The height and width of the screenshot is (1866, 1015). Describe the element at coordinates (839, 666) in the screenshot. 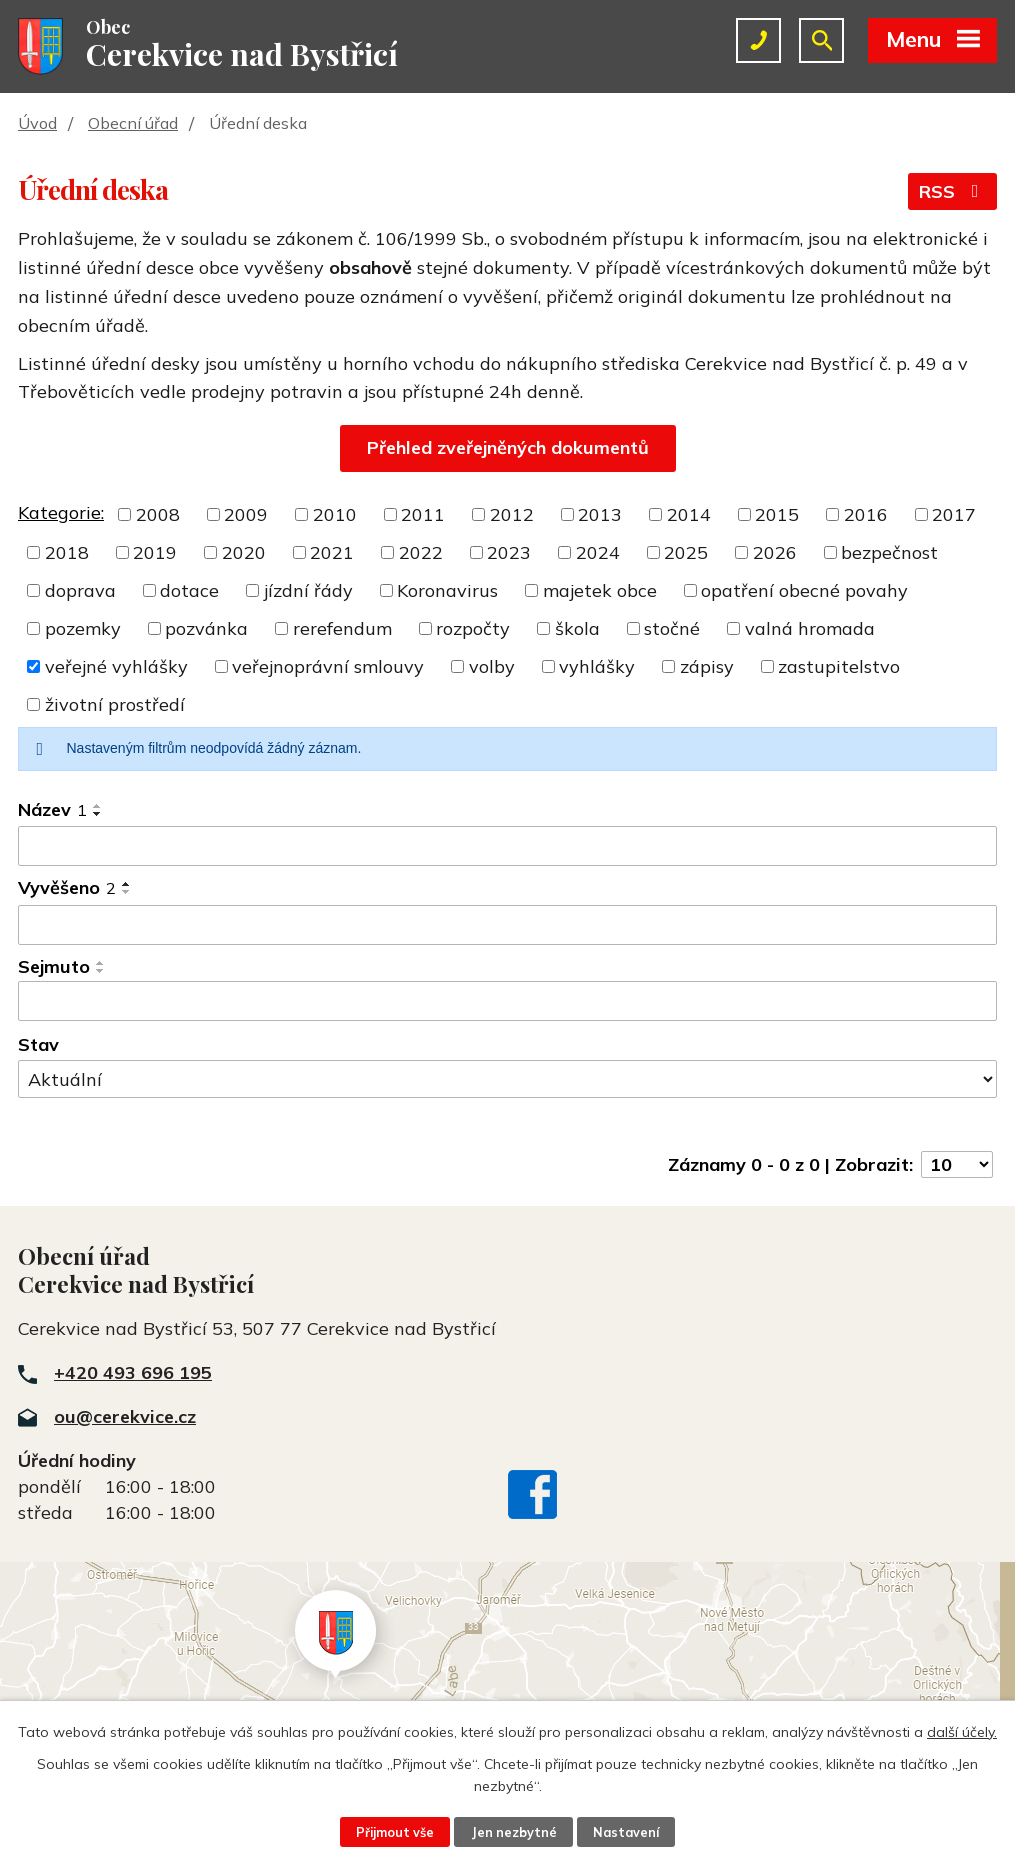

I see `zastupitelstvo` at that location.